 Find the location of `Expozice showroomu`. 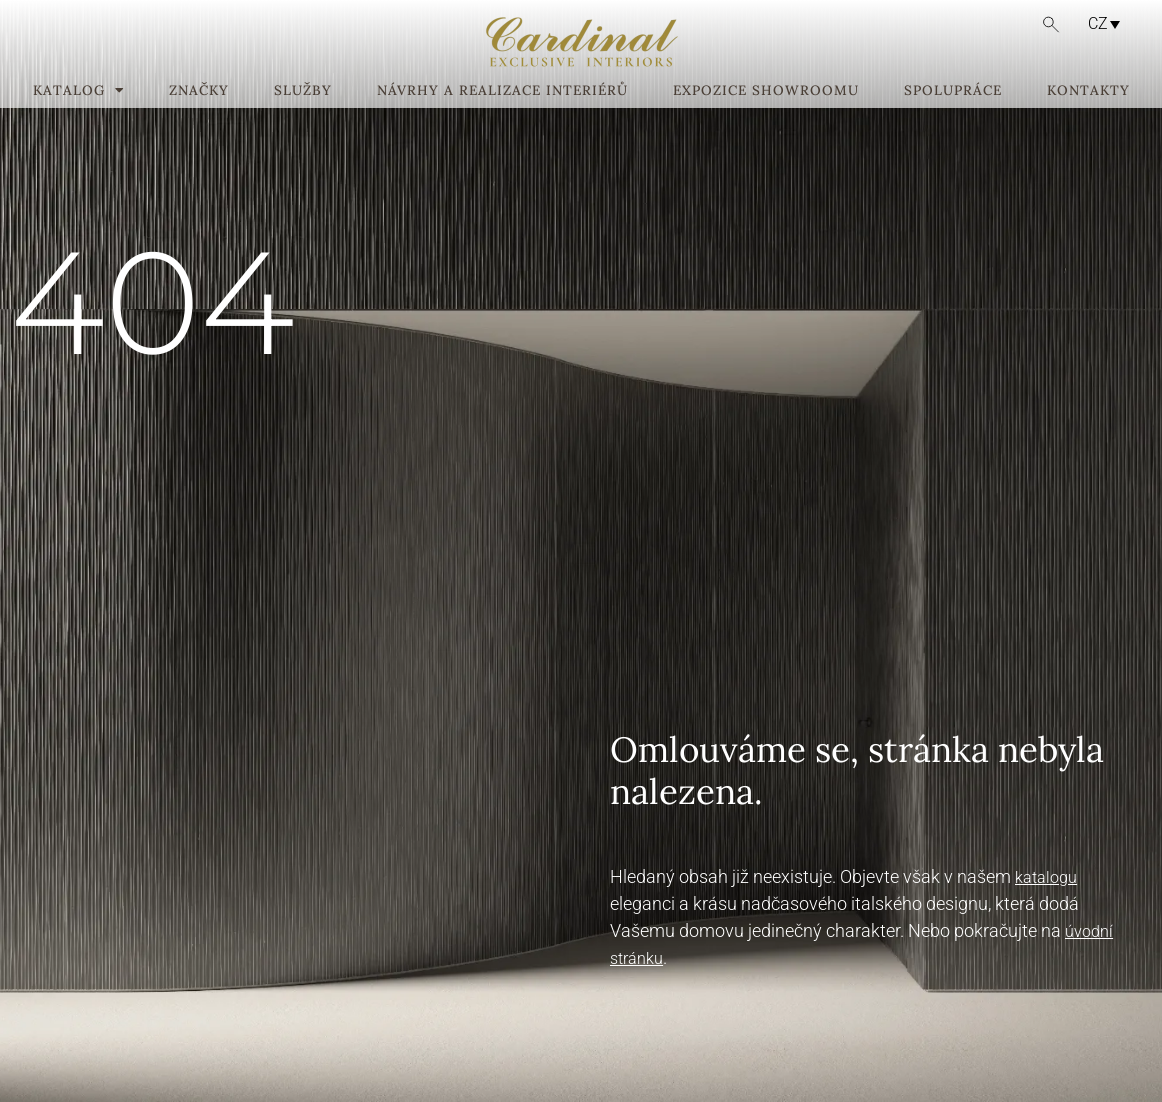

Expozice showroomu is located at coordinates (766, 91).